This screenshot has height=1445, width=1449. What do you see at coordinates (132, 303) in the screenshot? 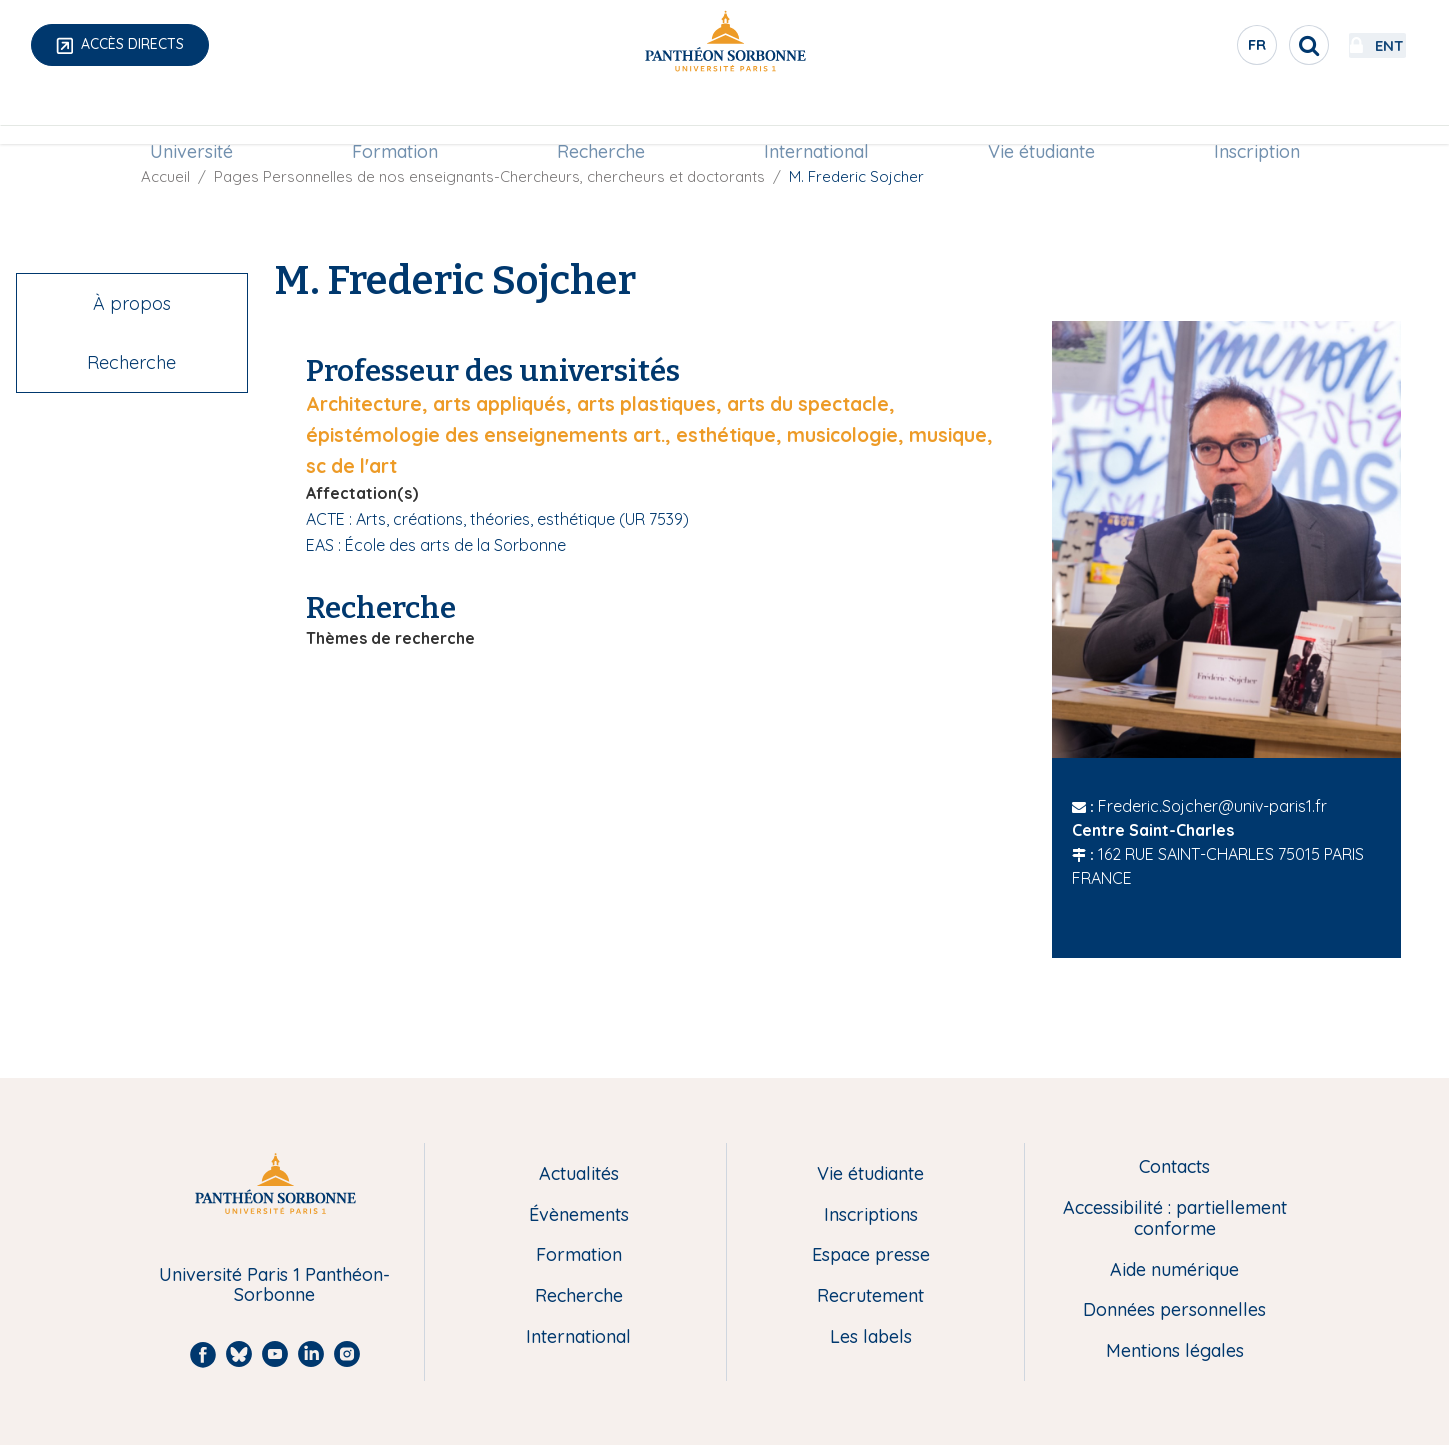
I see `À propos` at bounding box center [132, 303].